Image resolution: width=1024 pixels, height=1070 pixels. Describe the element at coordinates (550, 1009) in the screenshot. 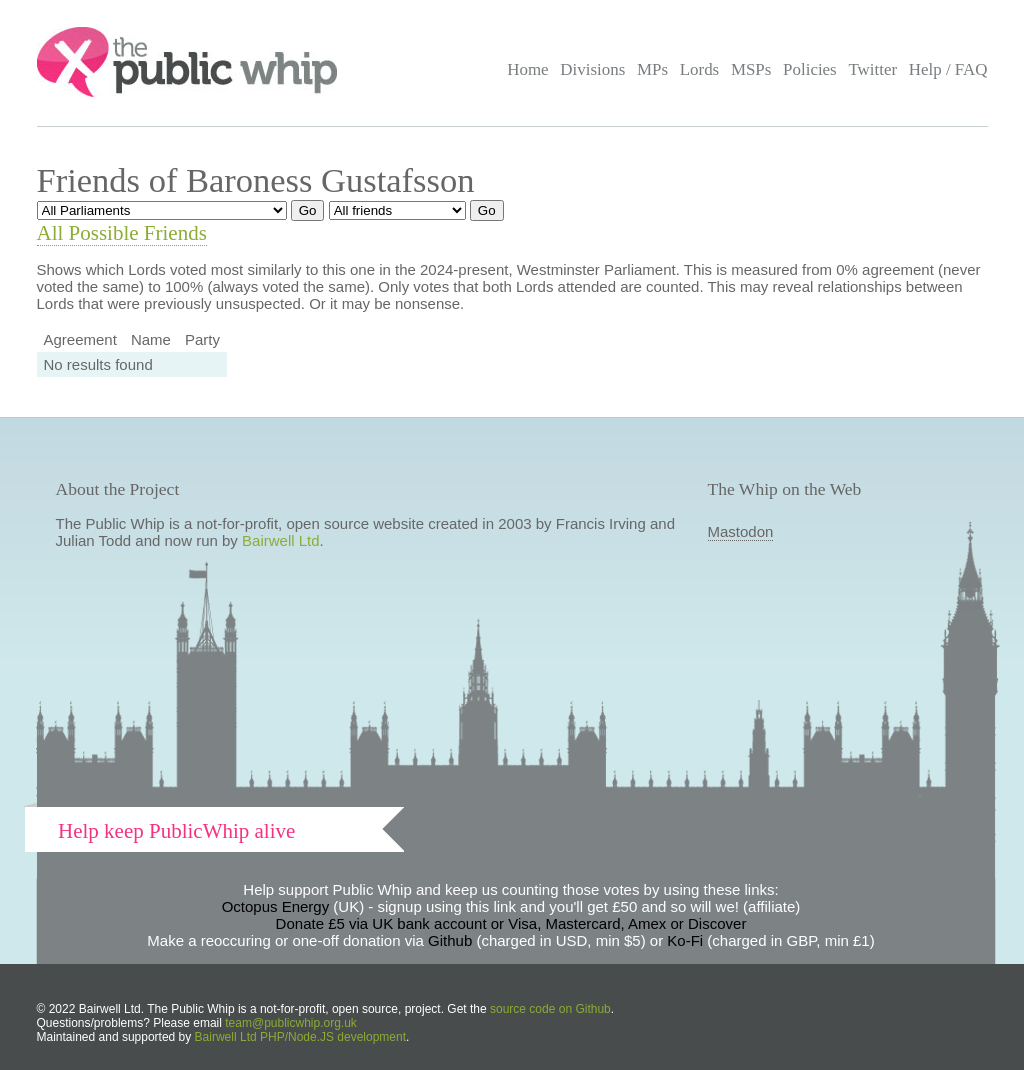

I see `source code on Github` at that location.